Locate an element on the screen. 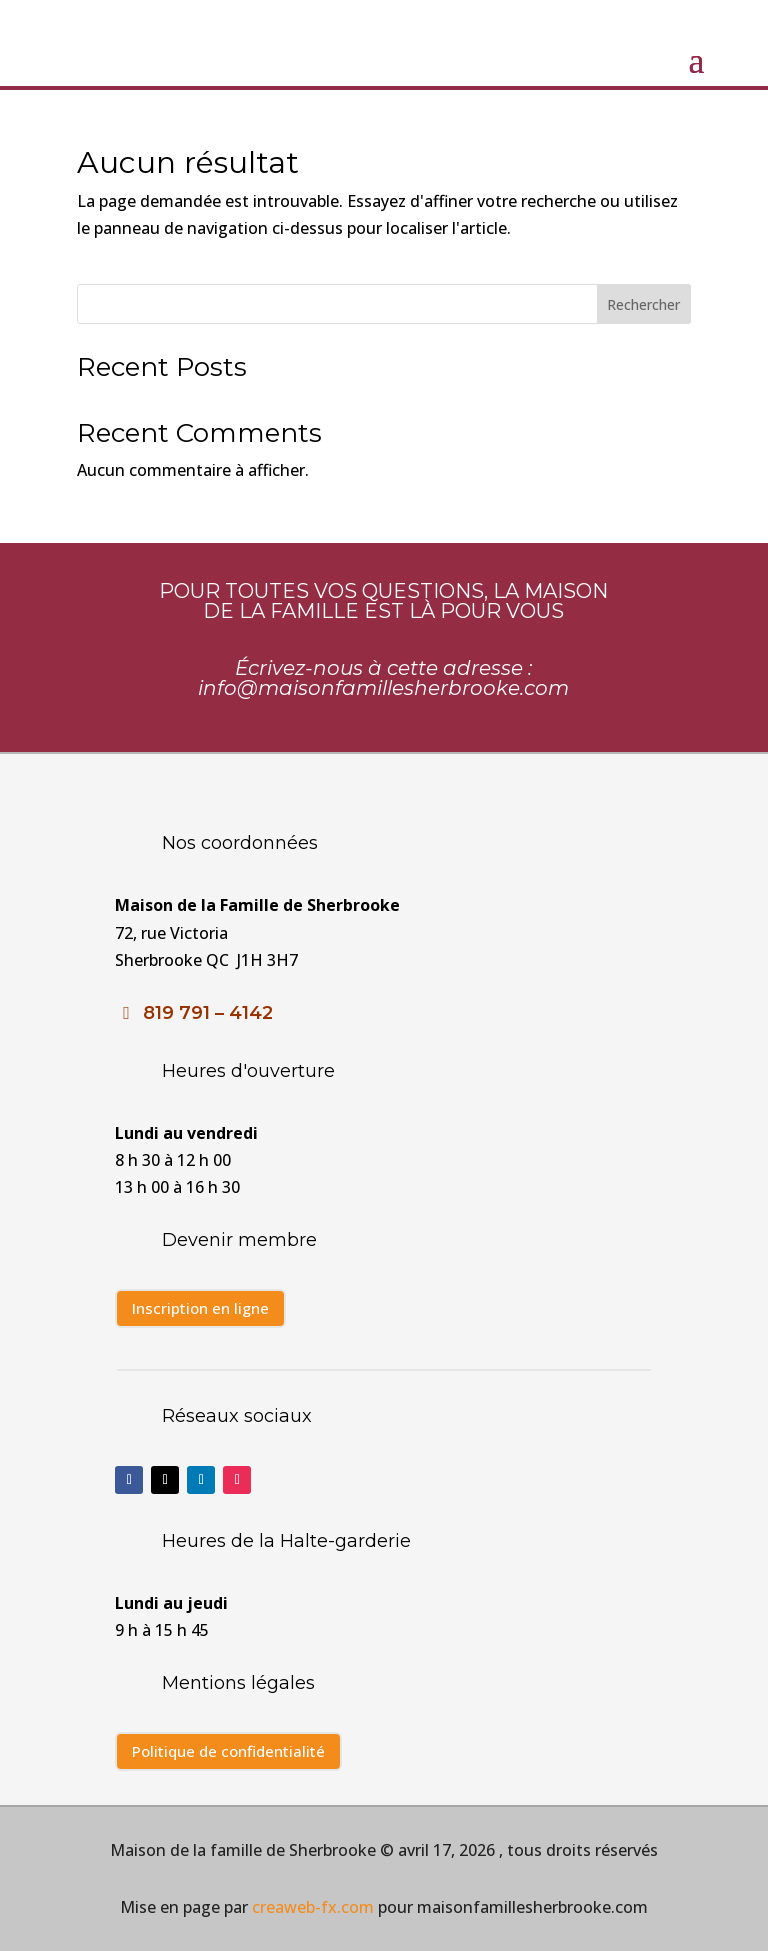 Image resolution: width=768 pixels, height=1951 pixels. Politique de confidentialité is located at coordinates (228, 1751).